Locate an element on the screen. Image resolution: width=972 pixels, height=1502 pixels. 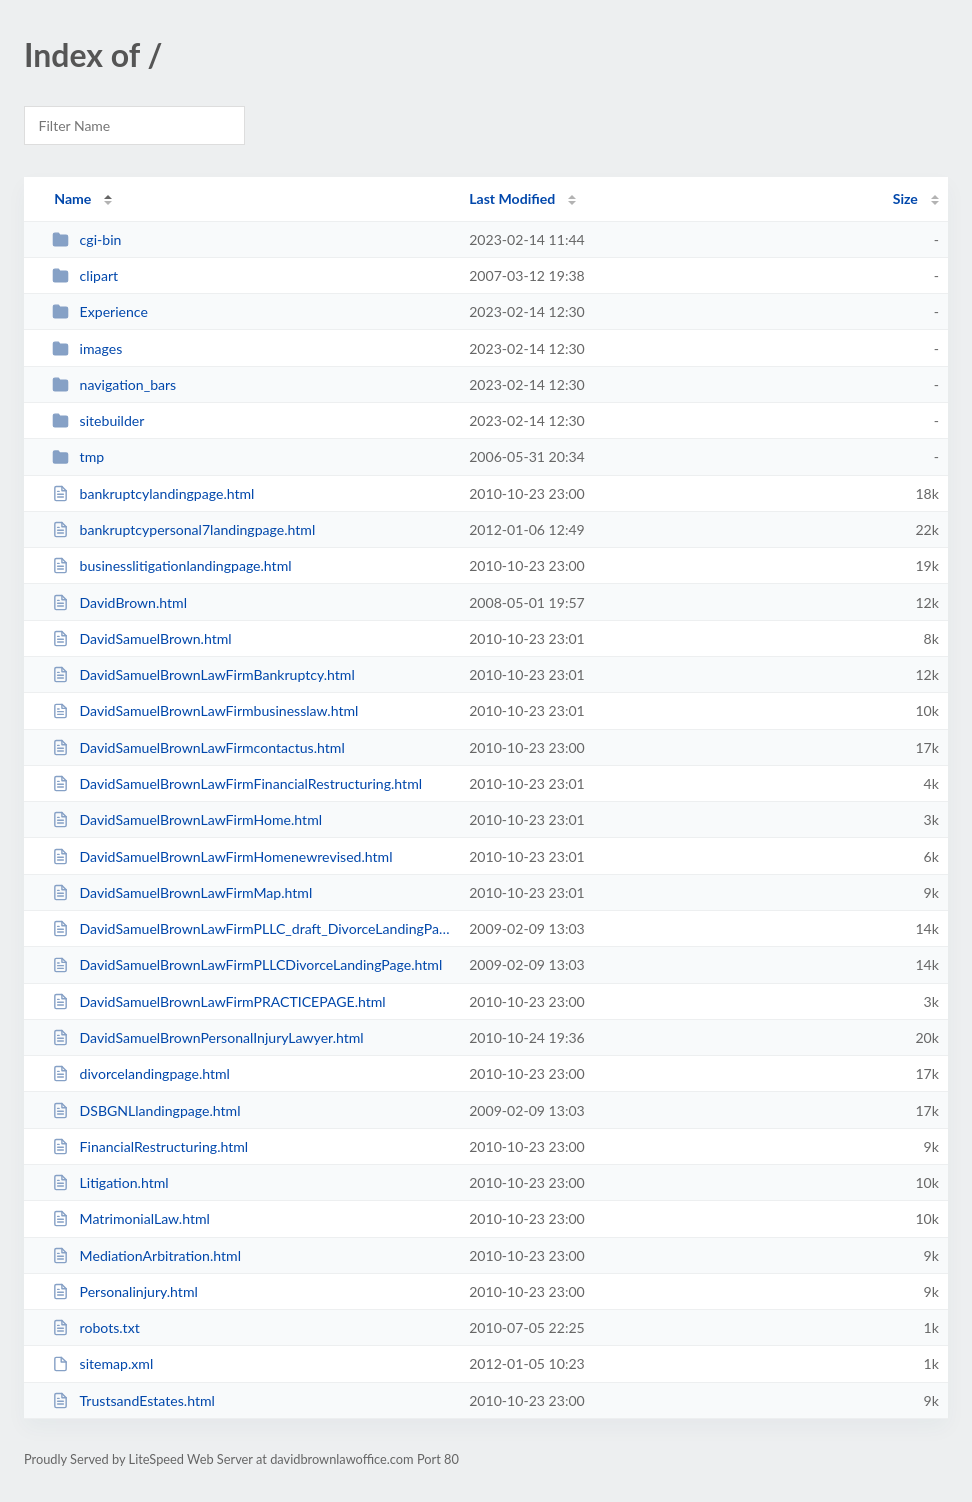
FinancialRestructuring.html is located at coordinates (150, 1146).